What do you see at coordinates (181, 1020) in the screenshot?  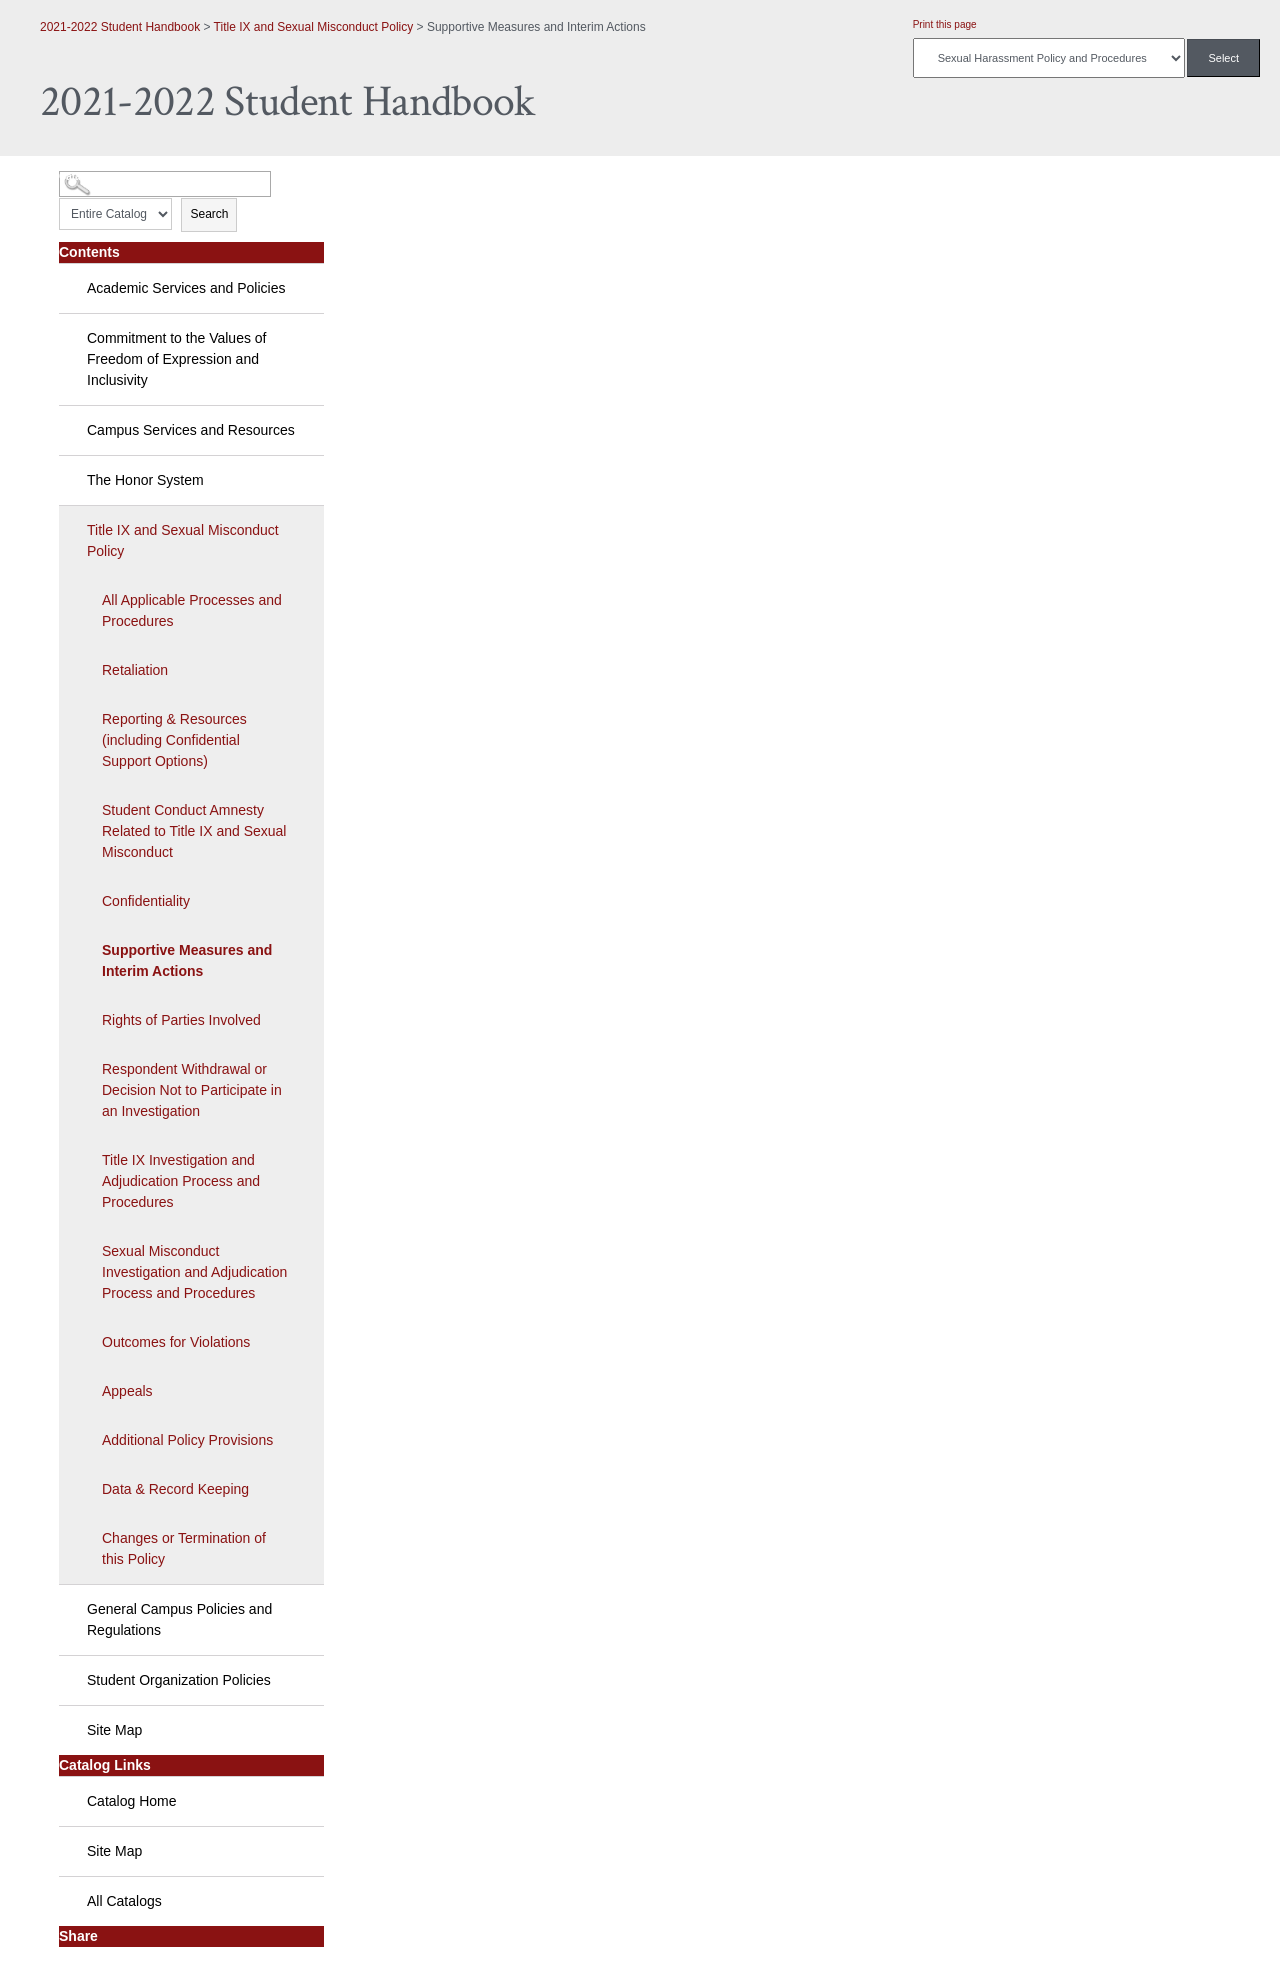 I see `Rights of Parties Involved` at bounding box center [181, 1020].